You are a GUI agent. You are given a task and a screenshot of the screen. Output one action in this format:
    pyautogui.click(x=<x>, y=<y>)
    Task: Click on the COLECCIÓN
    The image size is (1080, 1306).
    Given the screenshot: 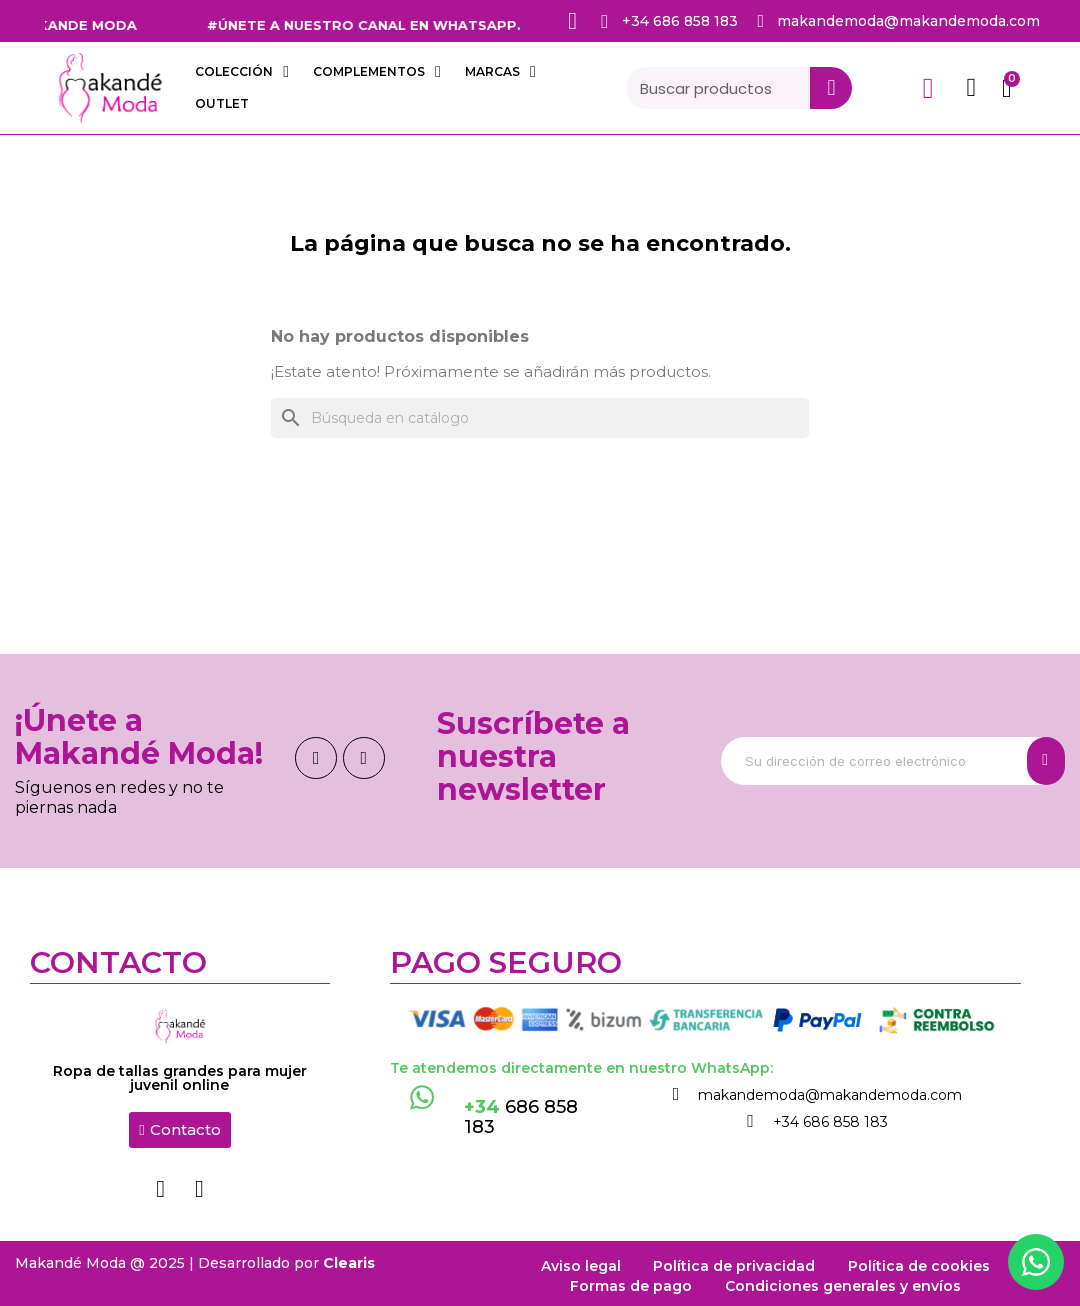 What is the action you would take?
    pyautogui.click(x=242, y=72)
    